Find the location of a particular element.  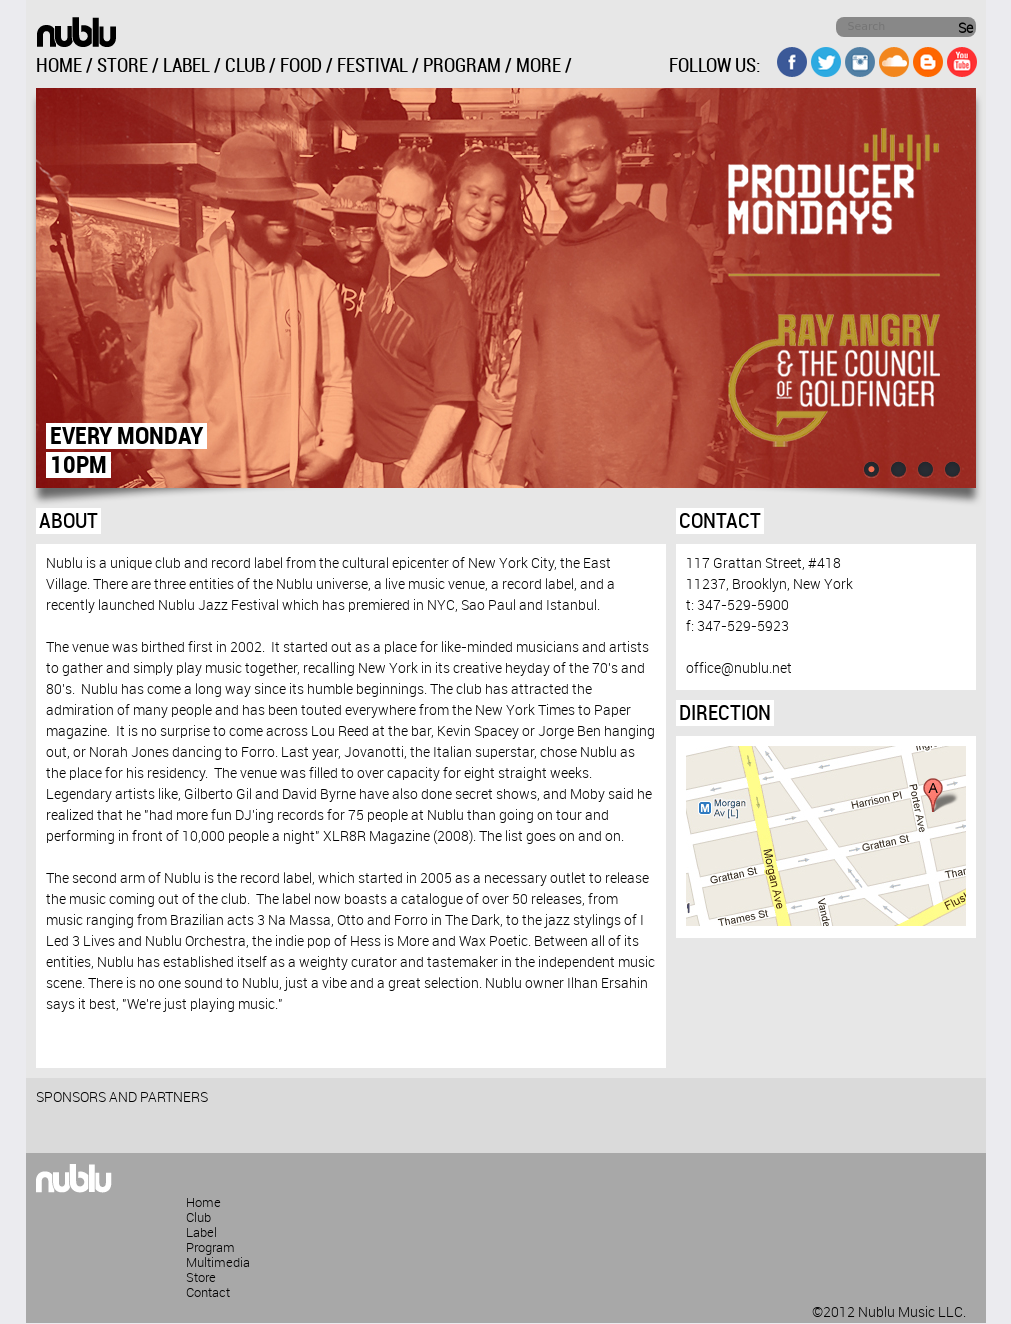

Multimedia is located at coordinates (218, 1263).